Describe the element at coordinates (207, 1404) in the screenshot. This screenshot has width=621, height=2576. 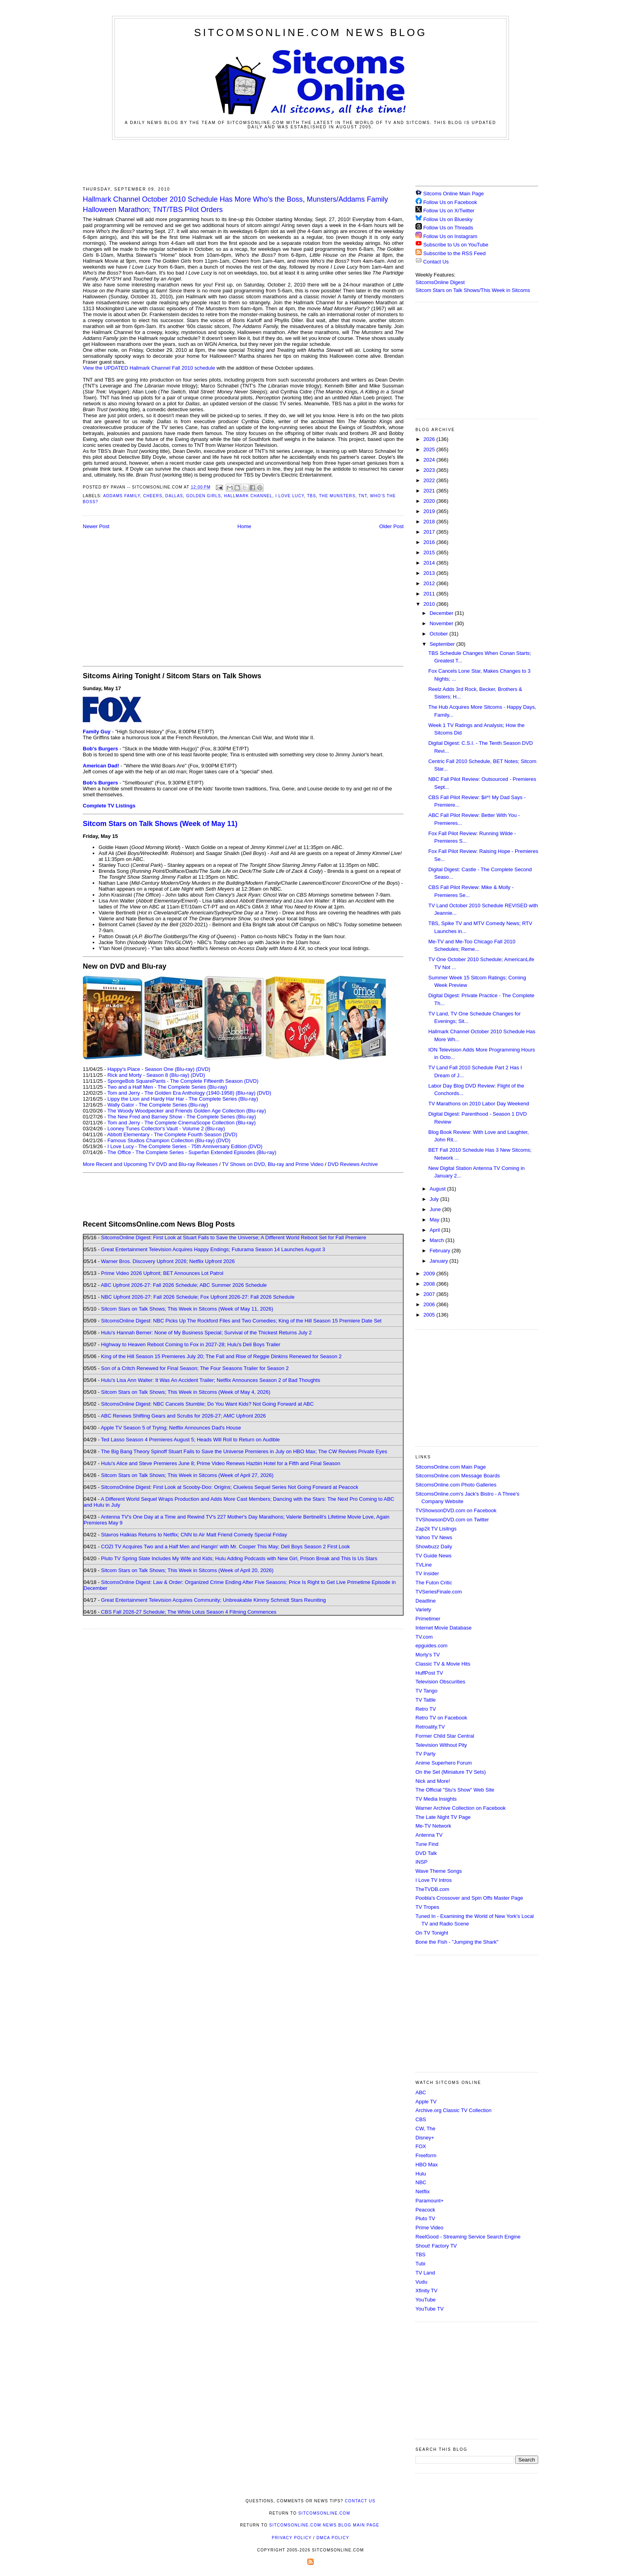
I see `SitcomsOnline Digest: NBC Cancels Stumble; Do You Want Kids? Not Going Forward at ABC` at that location.